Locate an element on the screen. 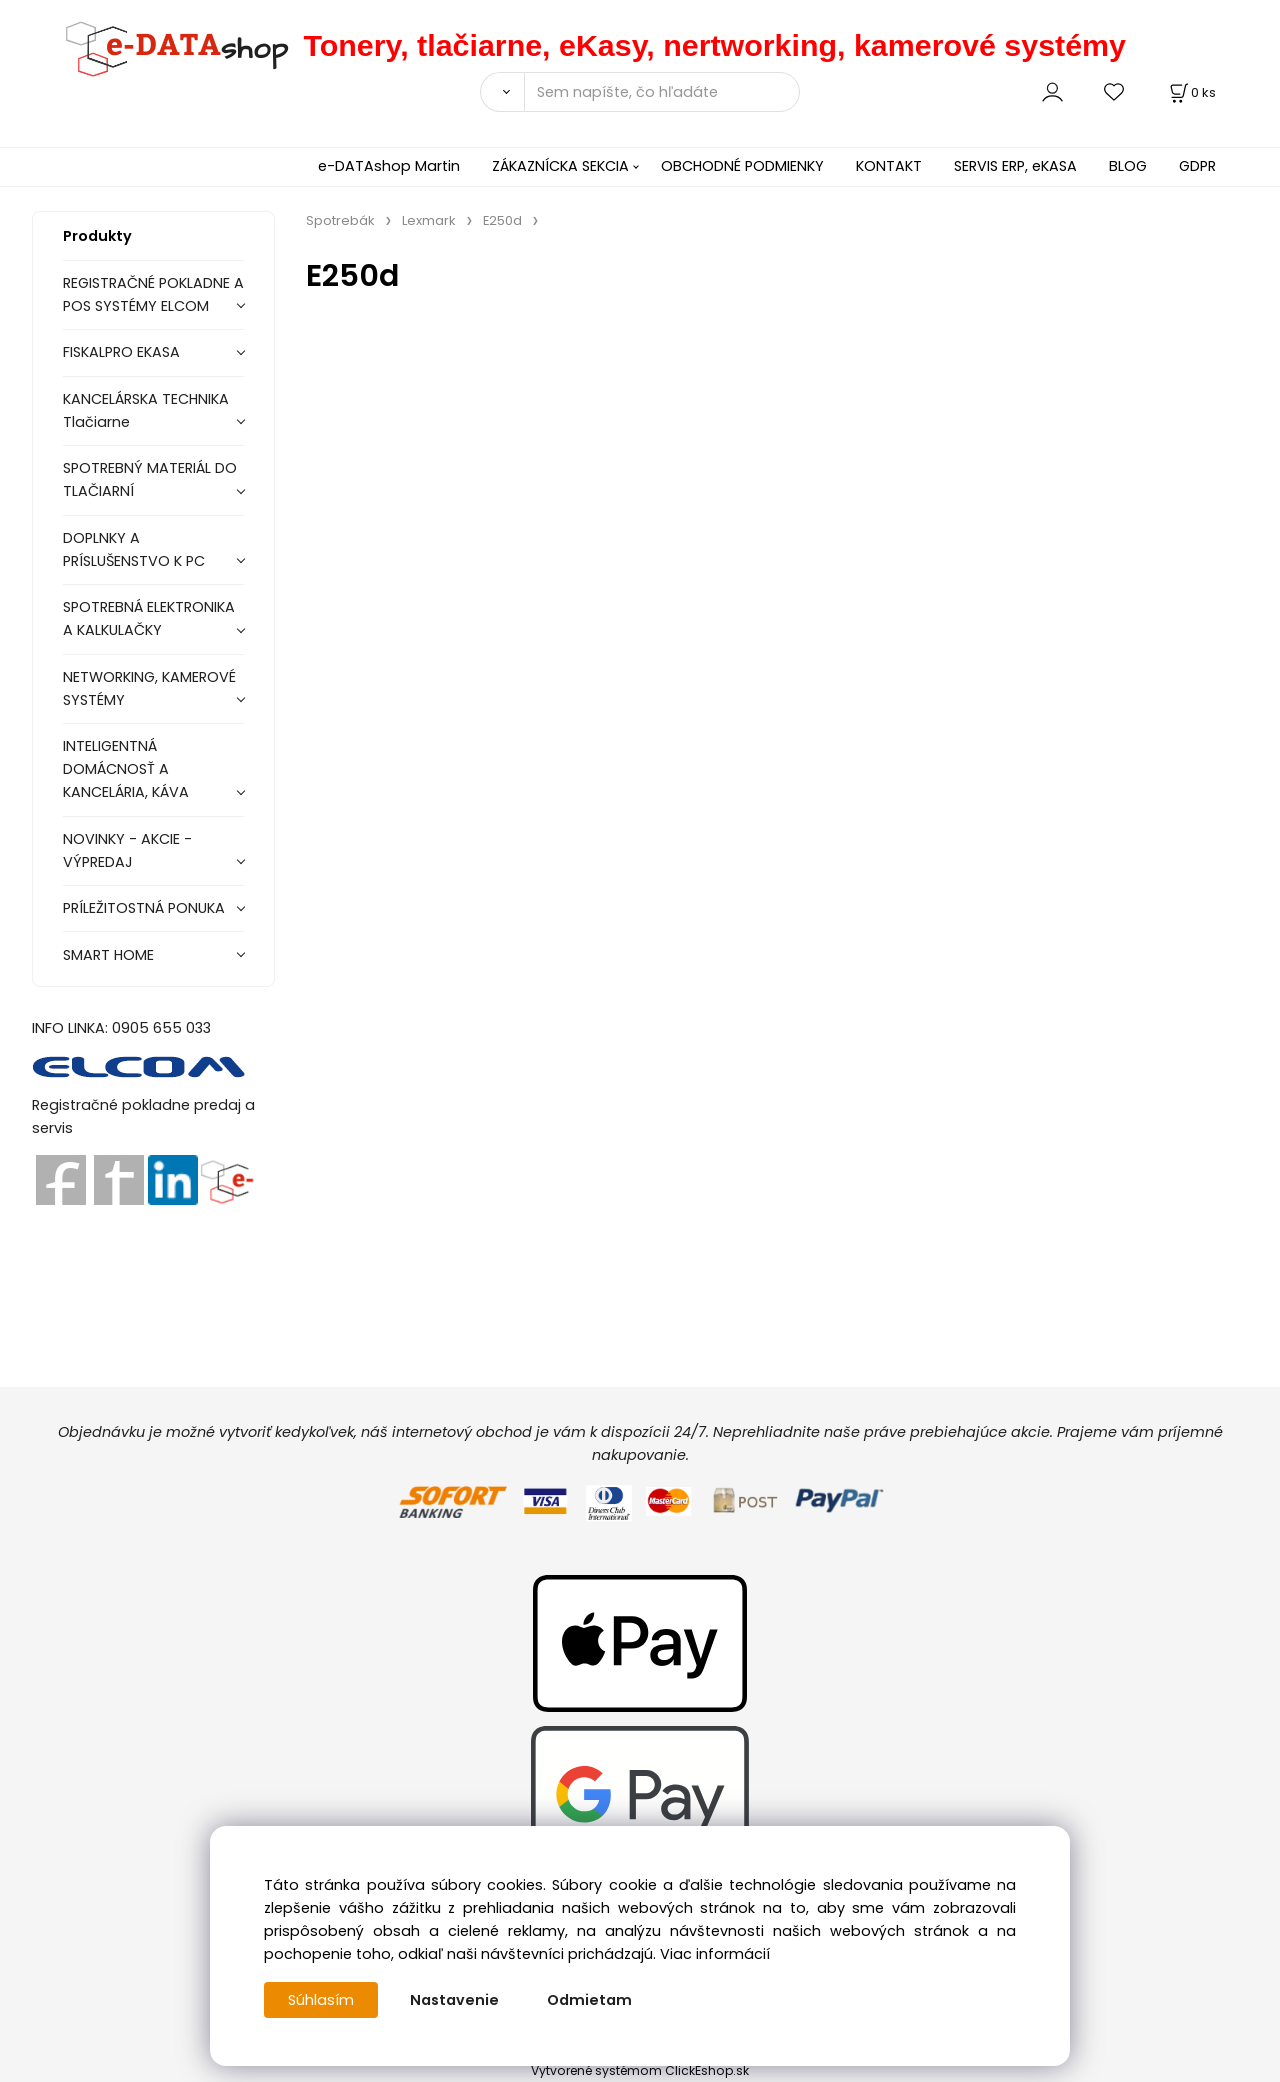 This screenshot has height=2082, width=1280. E250d is located at coordinates (502, 220).